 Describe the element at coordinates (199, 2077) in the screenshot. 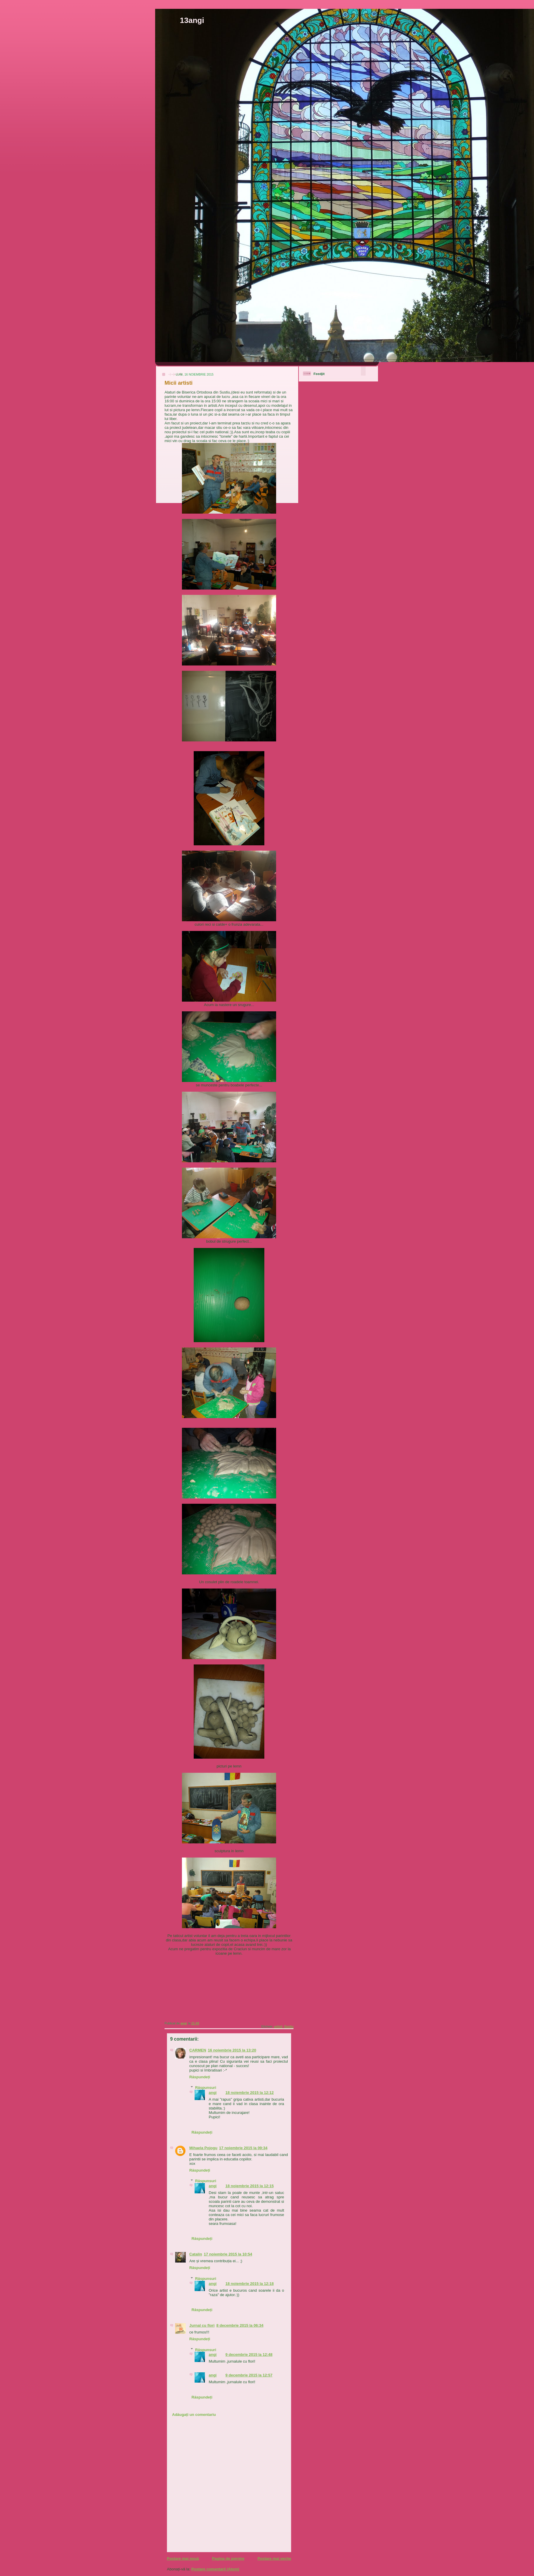

I see `Răspundeți` at that location.